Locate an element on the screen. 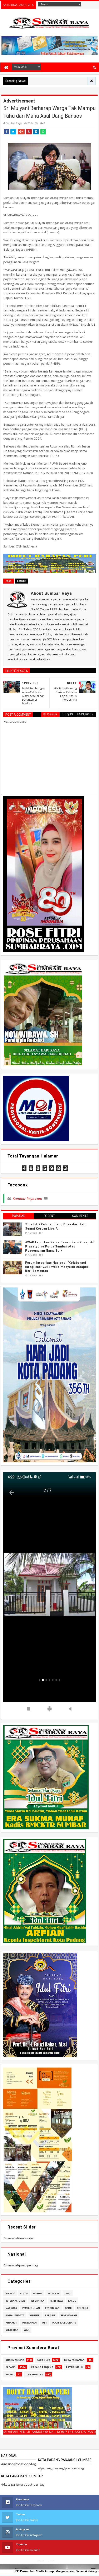 The image size is (99, 2576). narkoba is located at coordinates (11, 2308).